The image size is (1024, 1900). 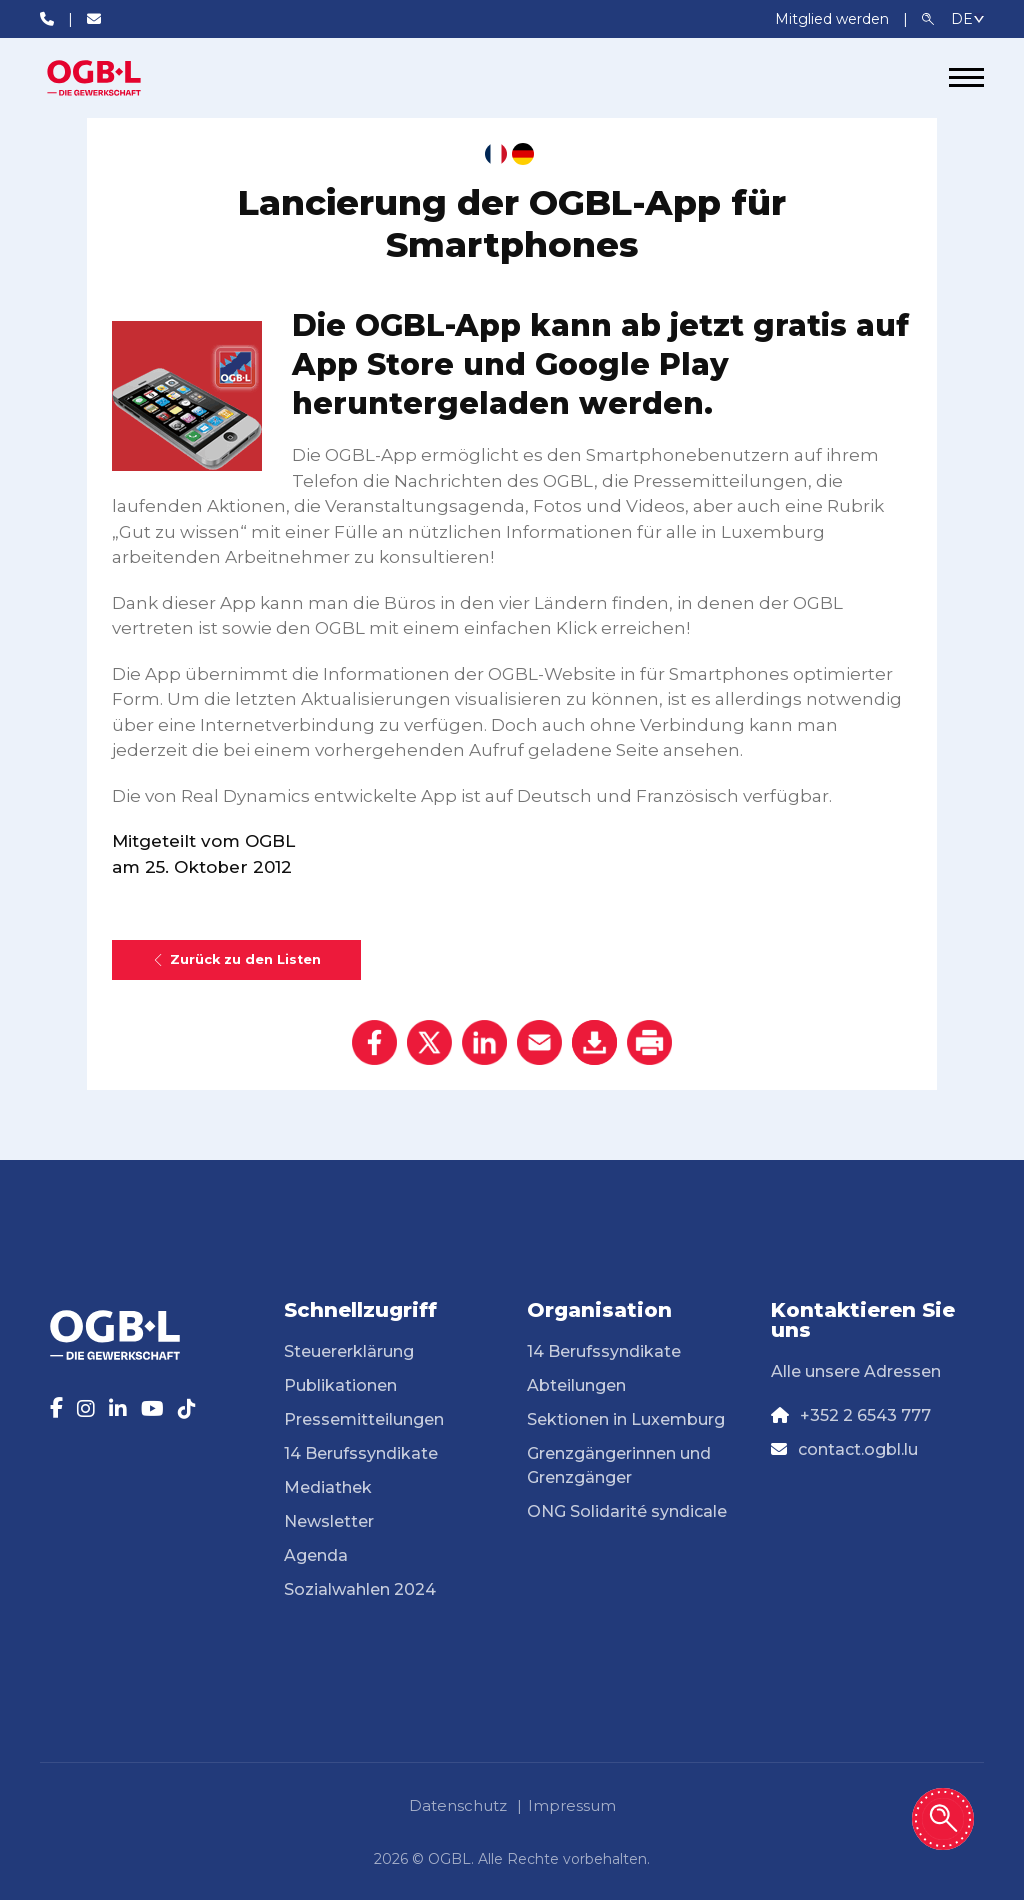 I want to click on Abteilungen, so click(x=576, y=1385).